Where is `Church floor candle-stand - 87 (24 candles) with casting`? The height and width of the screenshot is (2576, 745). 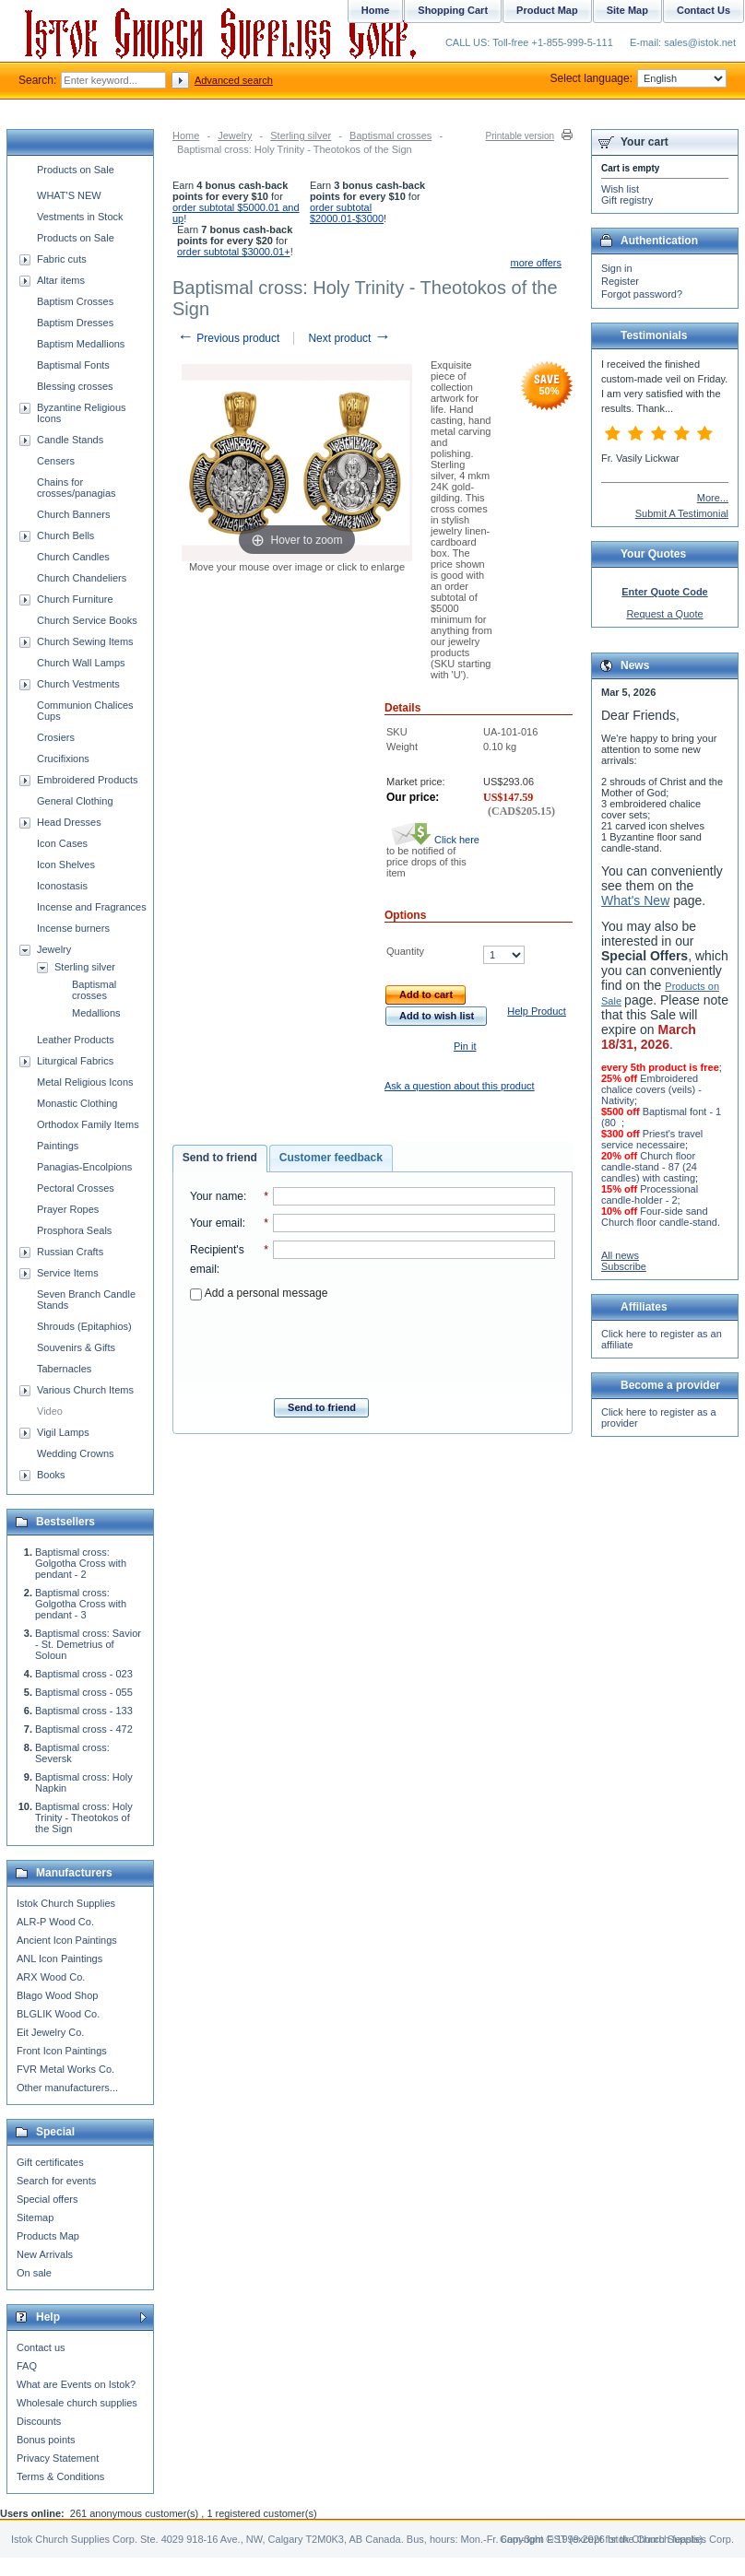 Church floor candle-stand - 87 (24 candles) with casting is located at coordinates (649, 1166).